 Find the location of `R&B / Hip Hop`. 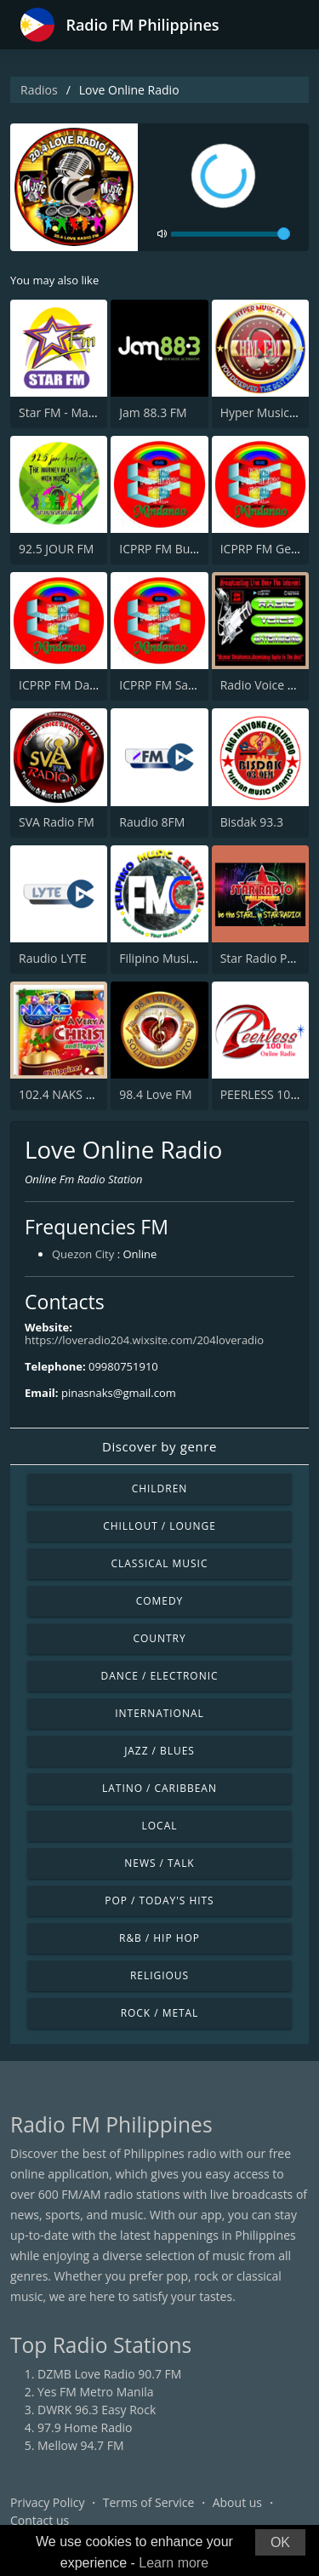

R&B / Hip Hop is located at coordinates (159, 1938).